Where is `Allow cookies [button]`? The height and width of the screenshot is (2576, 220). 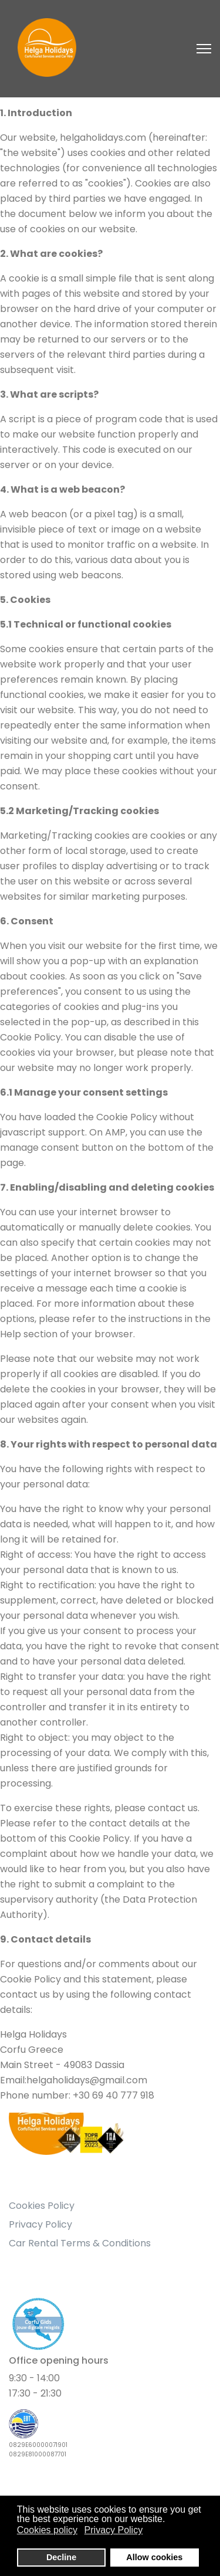 Allow cookies [button] is located at coordinates (154, 2557).